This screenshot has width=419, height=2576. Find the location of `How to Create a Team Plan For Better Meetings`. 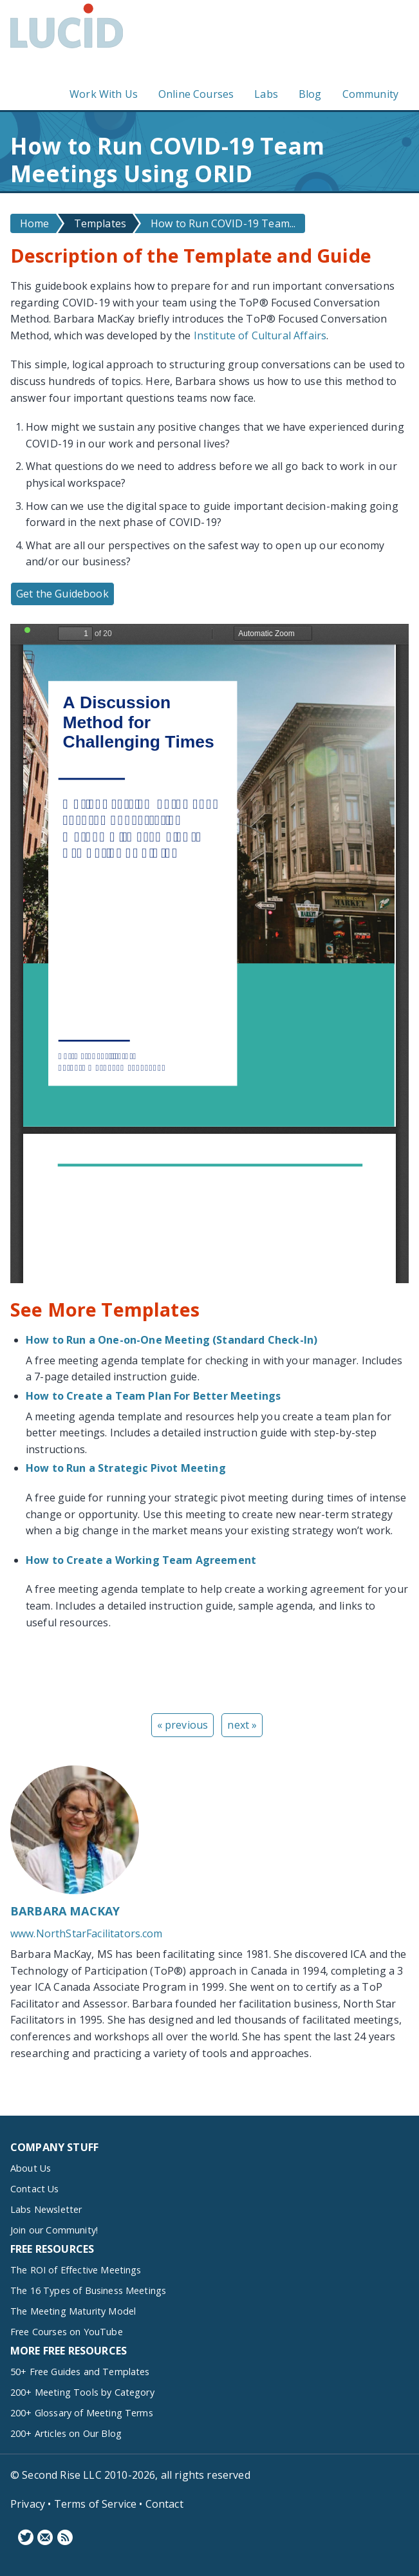

How to Create a Team Plan For Better Meetings is located at coordinates (153, 1396).